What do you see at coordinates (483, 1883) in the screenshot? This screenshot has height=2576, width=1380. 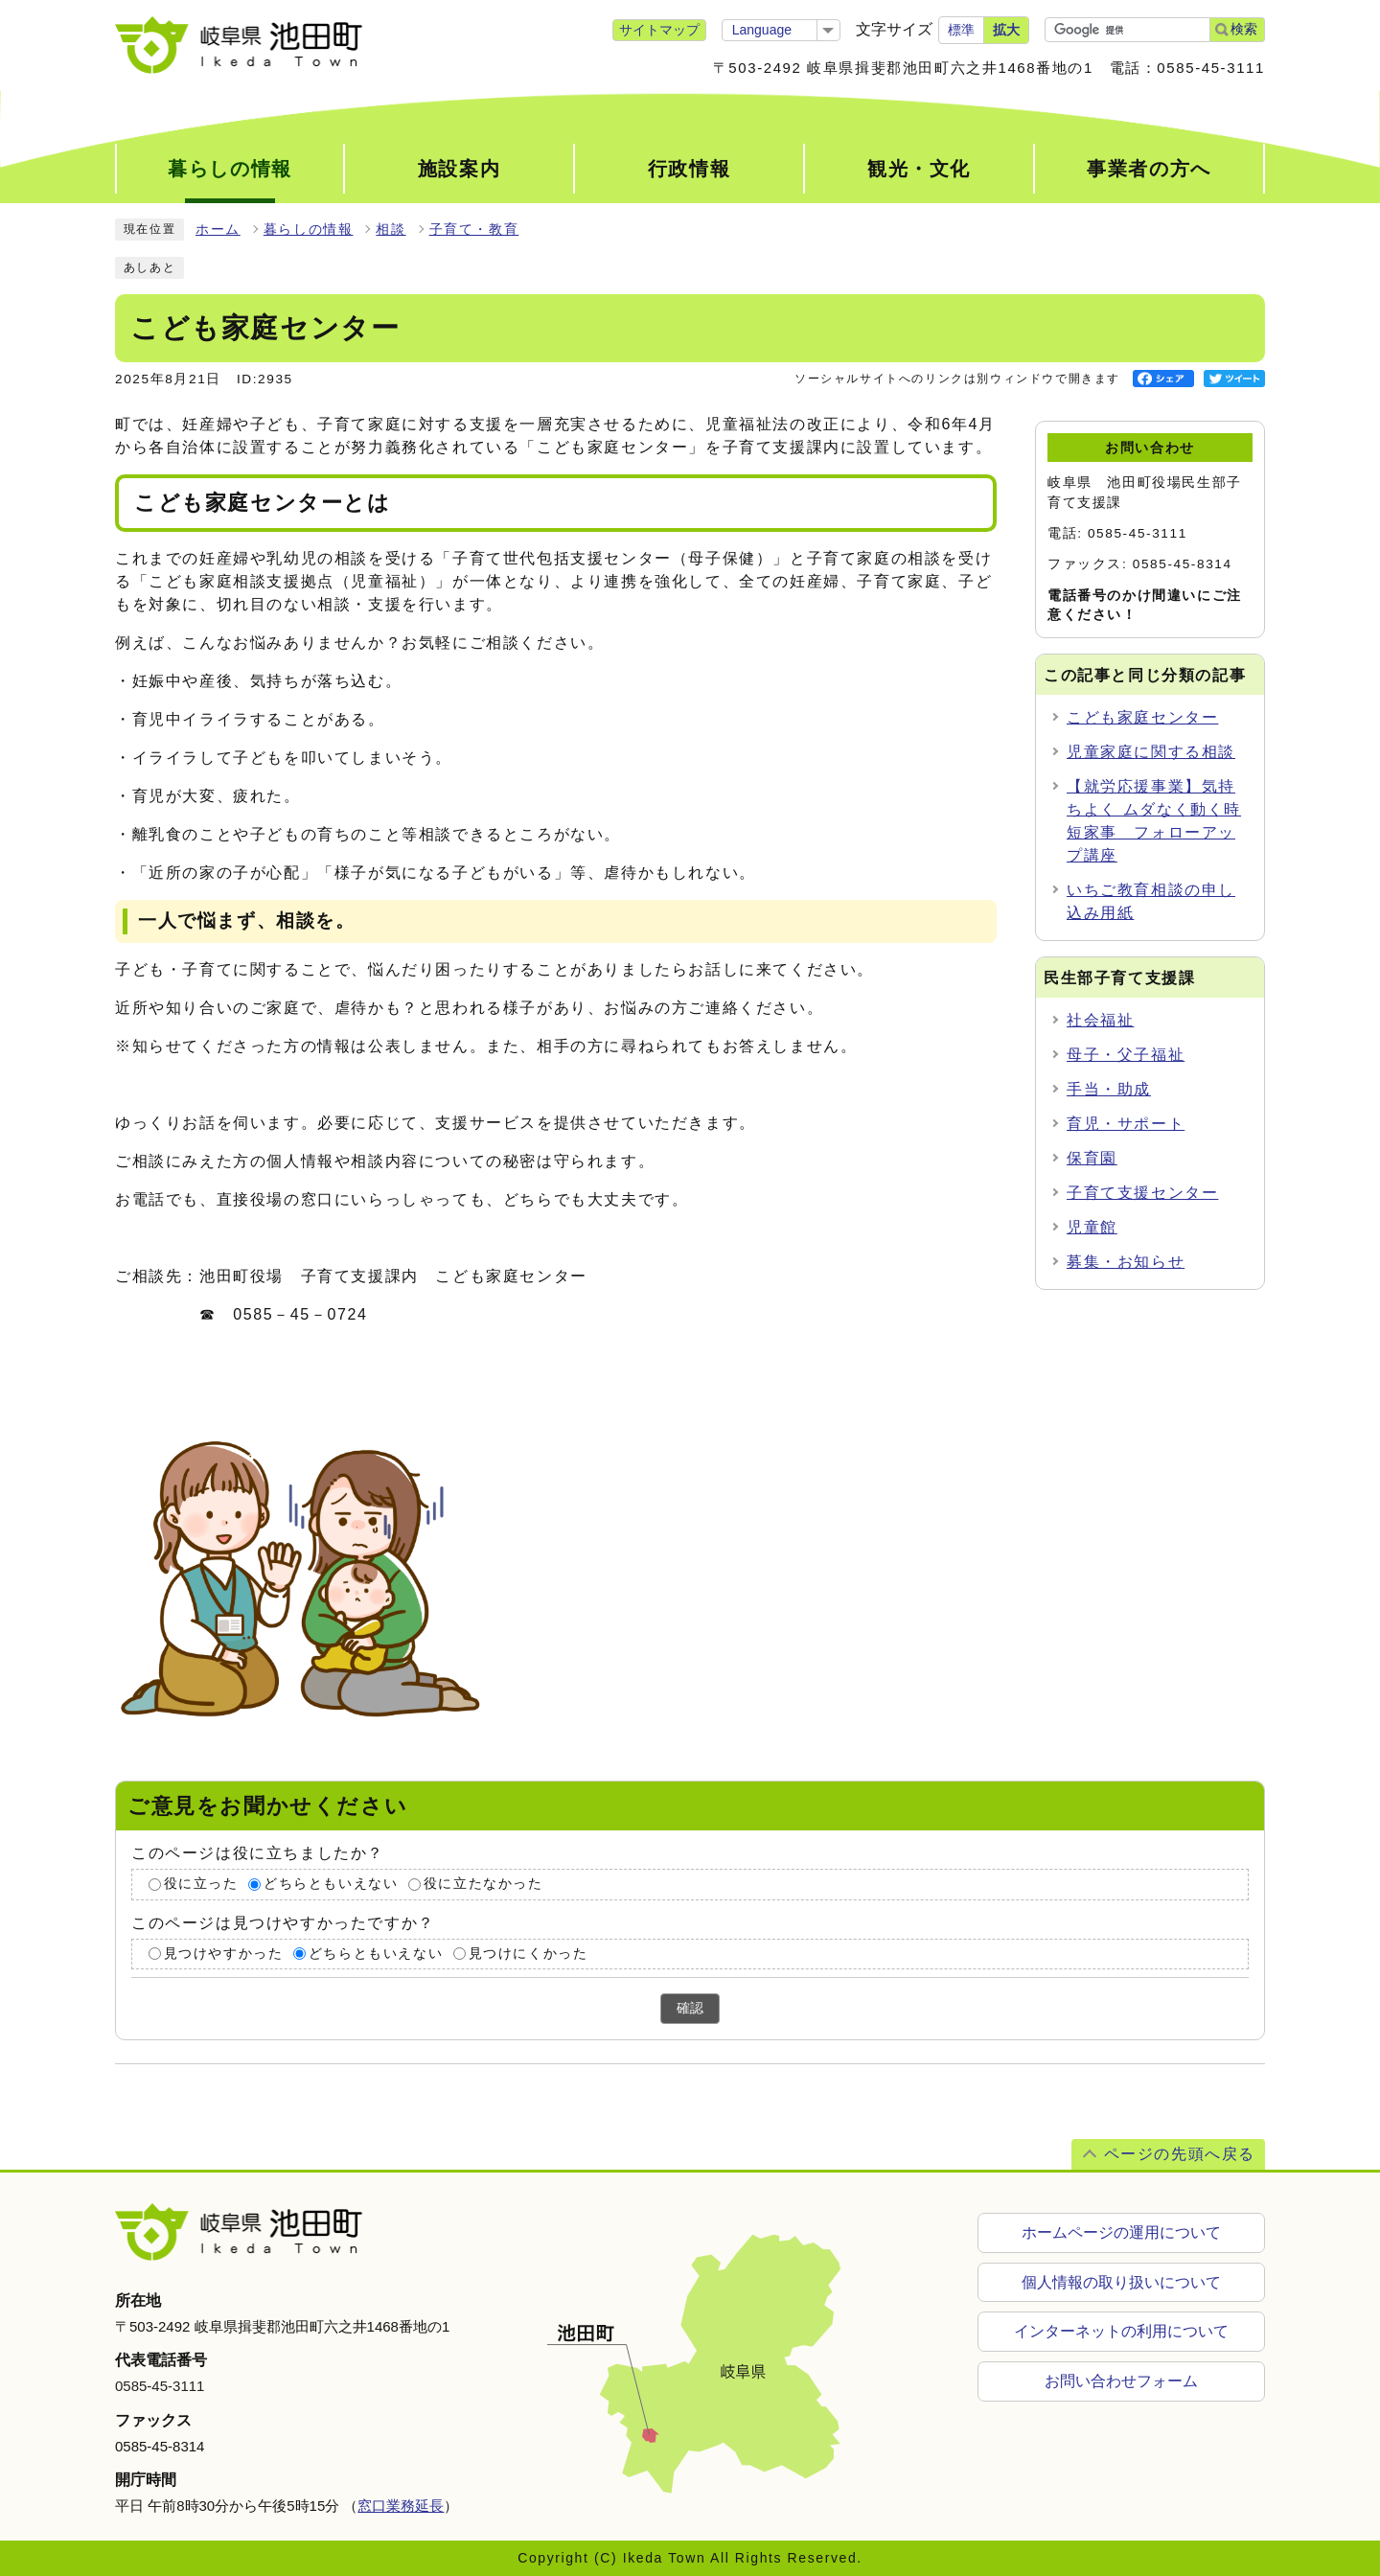 I see `役に立たなかった` at bounding box center [483, 1883].